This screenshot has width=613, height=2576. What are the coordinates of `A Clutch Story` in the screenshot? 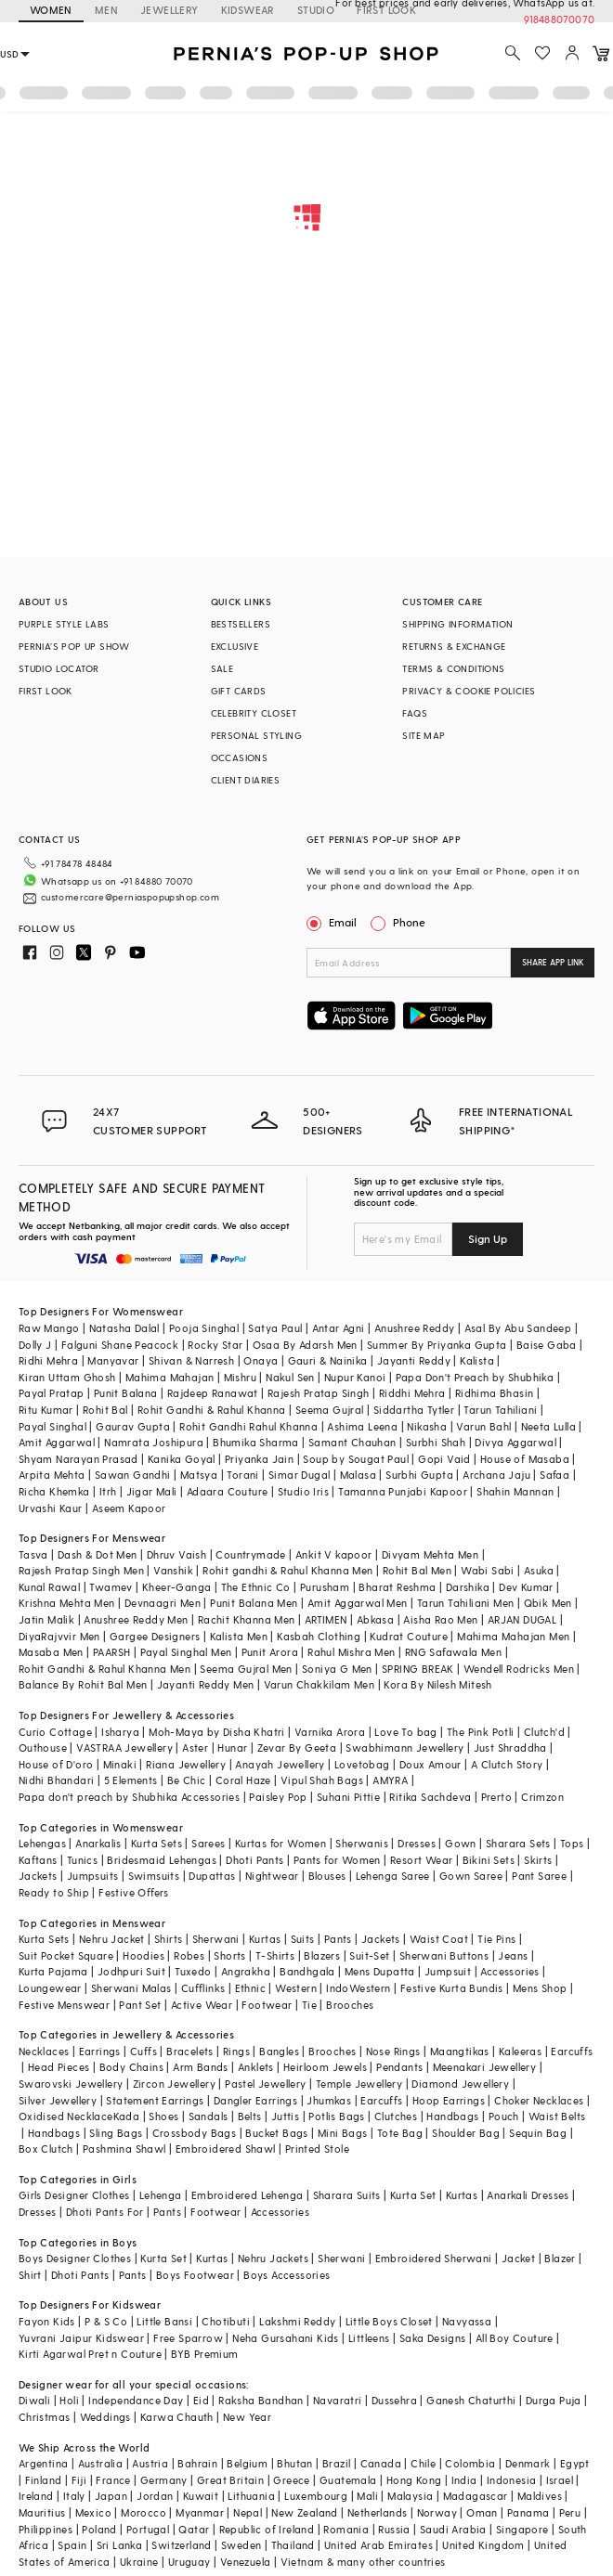 It's located at (507, 1764).